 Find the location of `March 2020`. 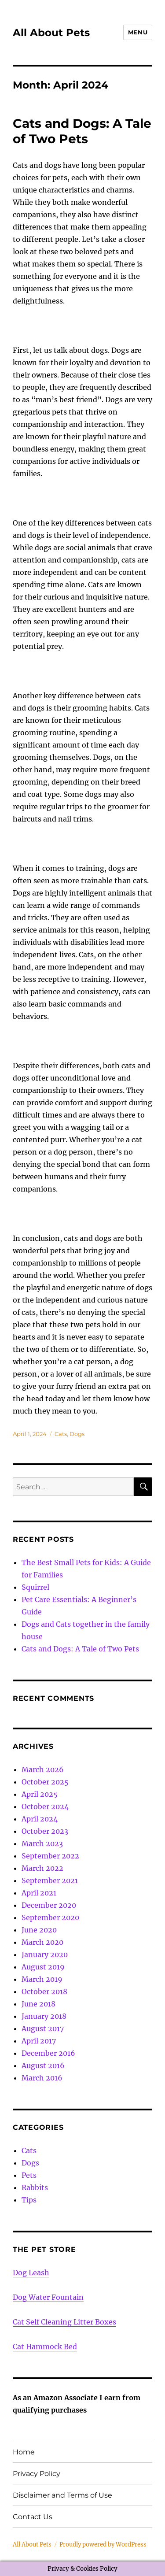

March 2020 is located at coordinates (42, 1942).